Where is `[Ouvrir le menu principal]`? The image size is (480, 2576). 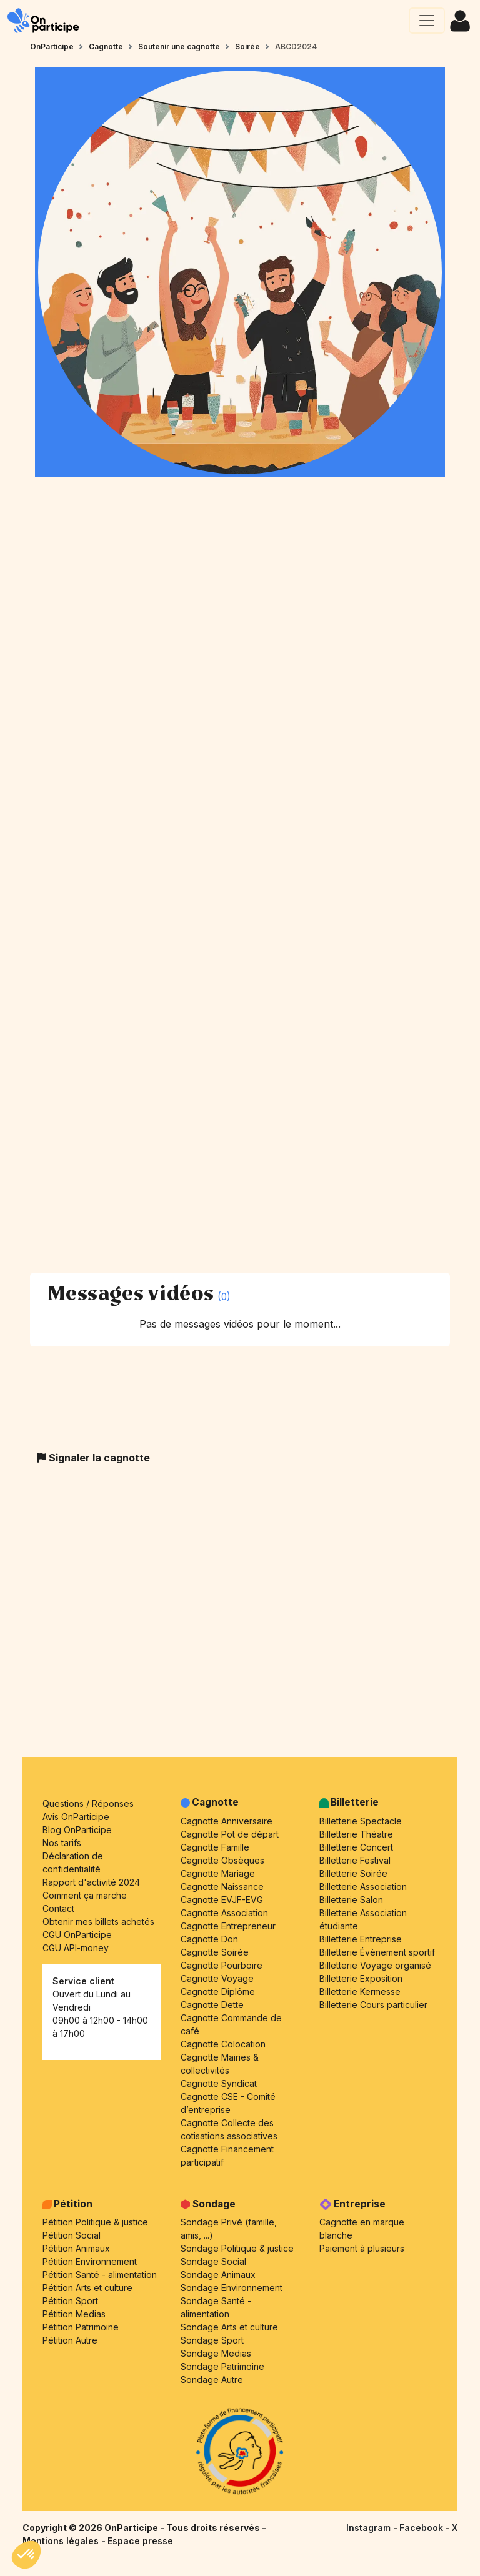
[Ouvrir le menu principal] is located at coordinates (427, 20).